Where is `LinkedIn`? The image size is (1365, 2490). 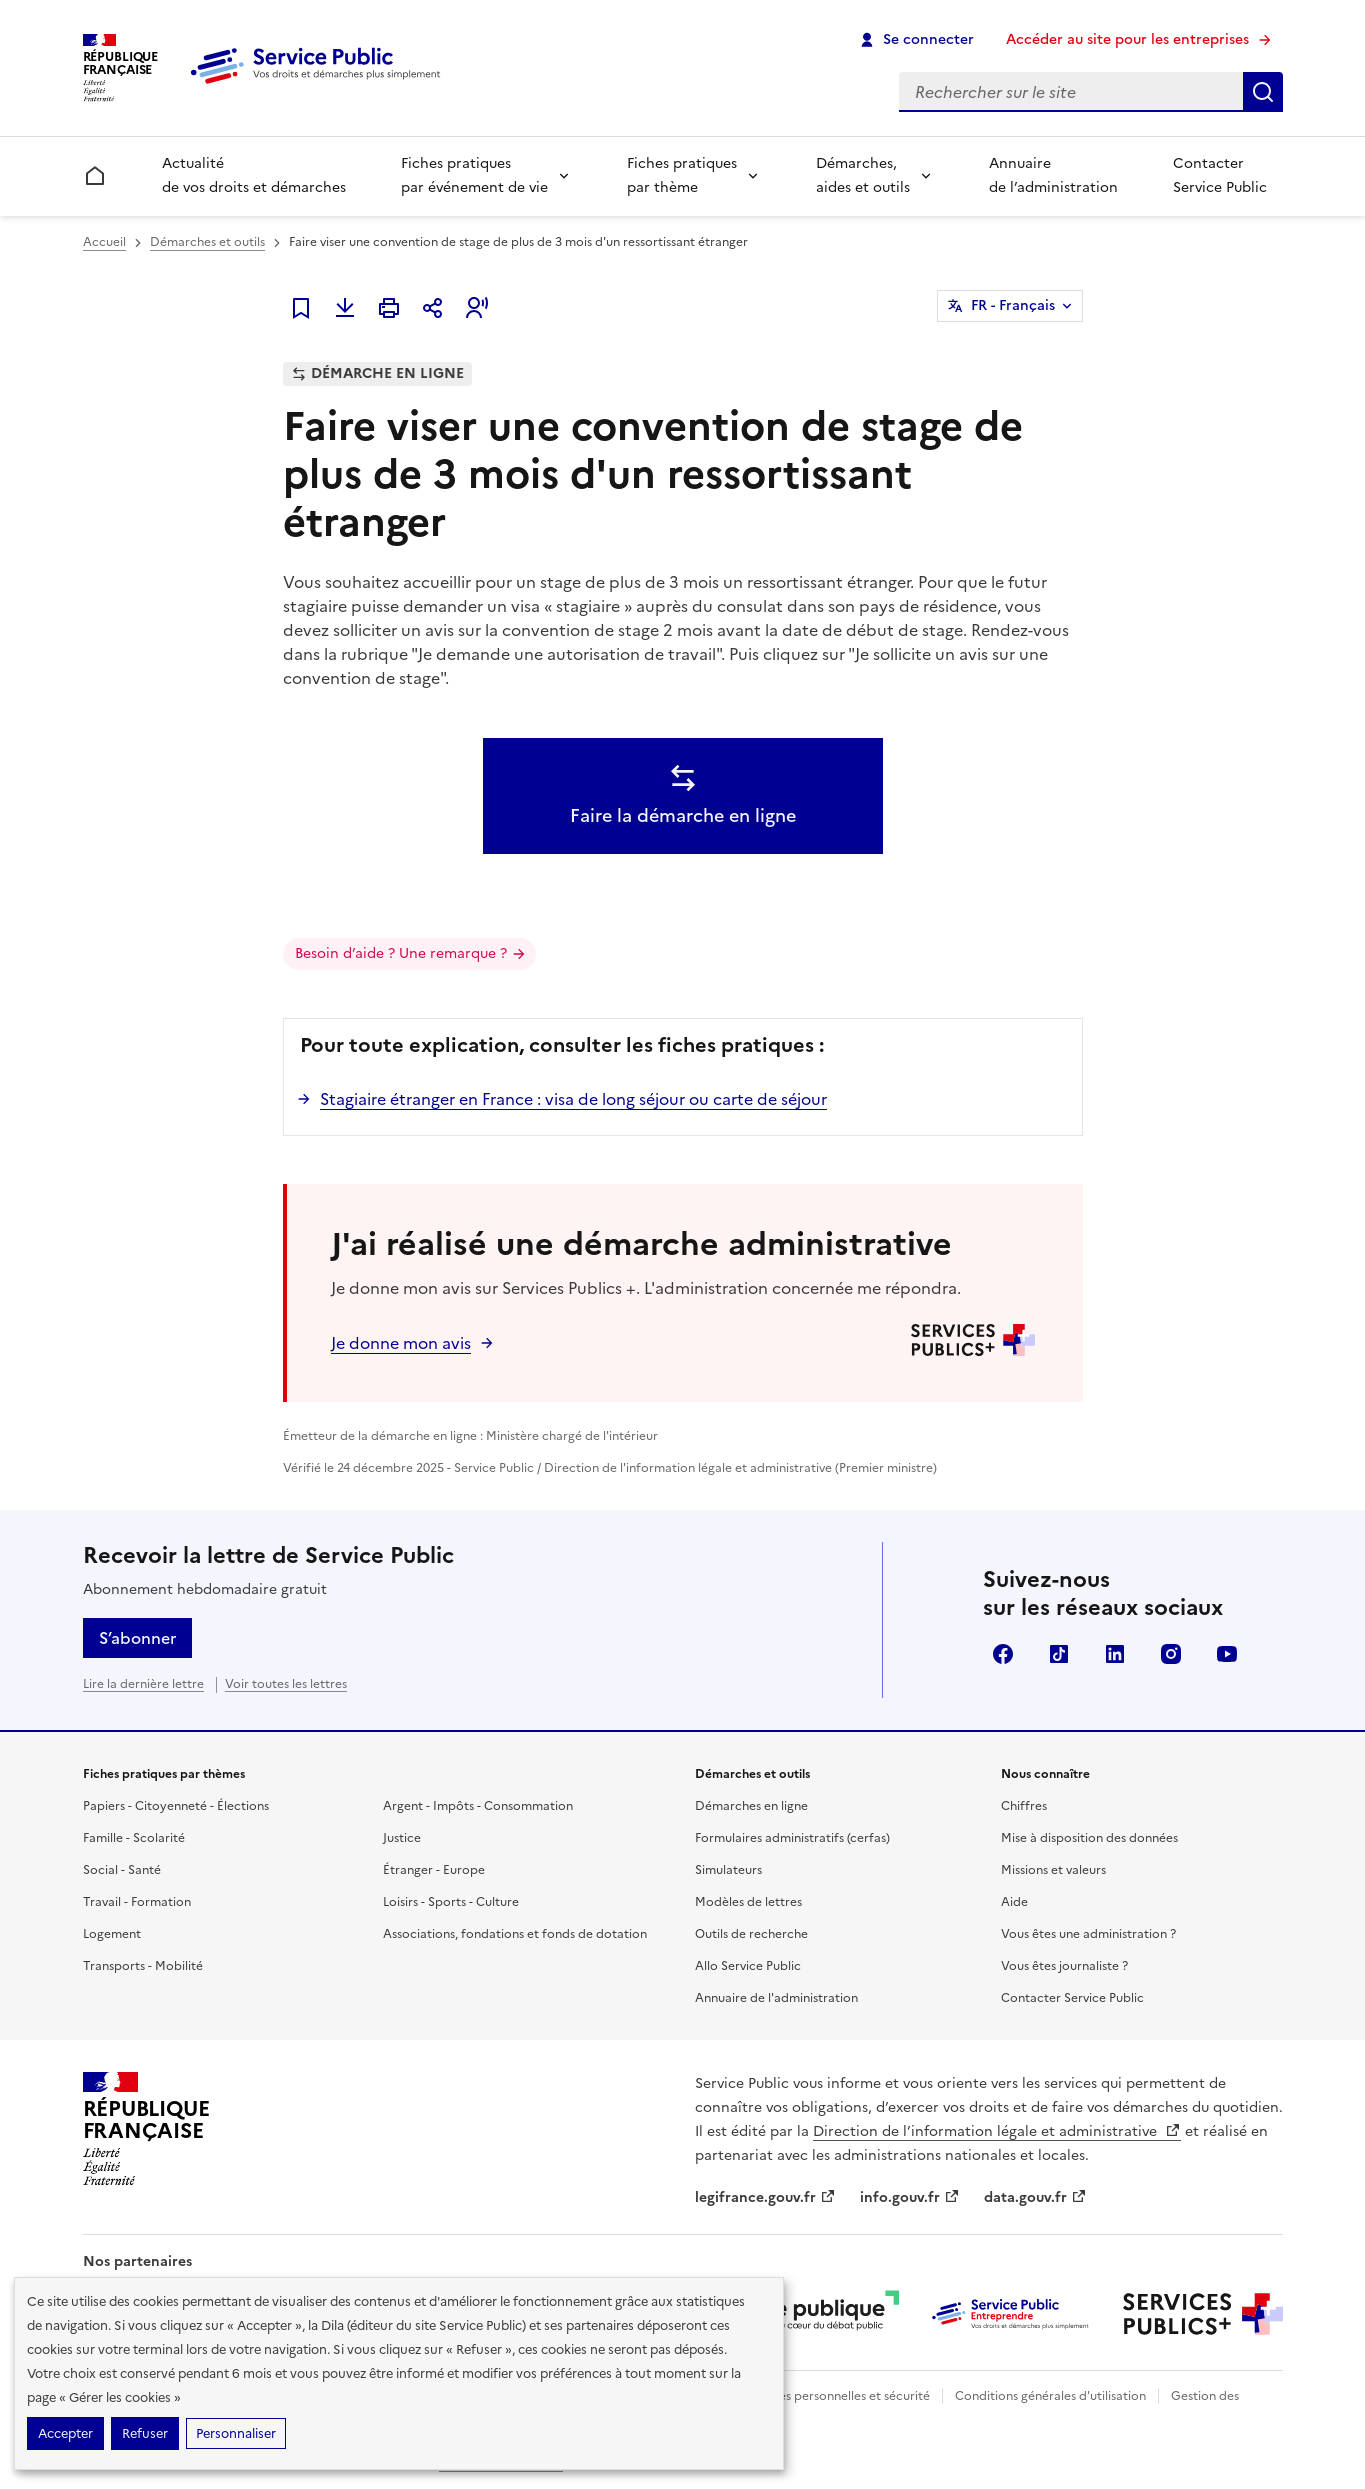 LinkedIn is located at coordinates (1115, 1654).